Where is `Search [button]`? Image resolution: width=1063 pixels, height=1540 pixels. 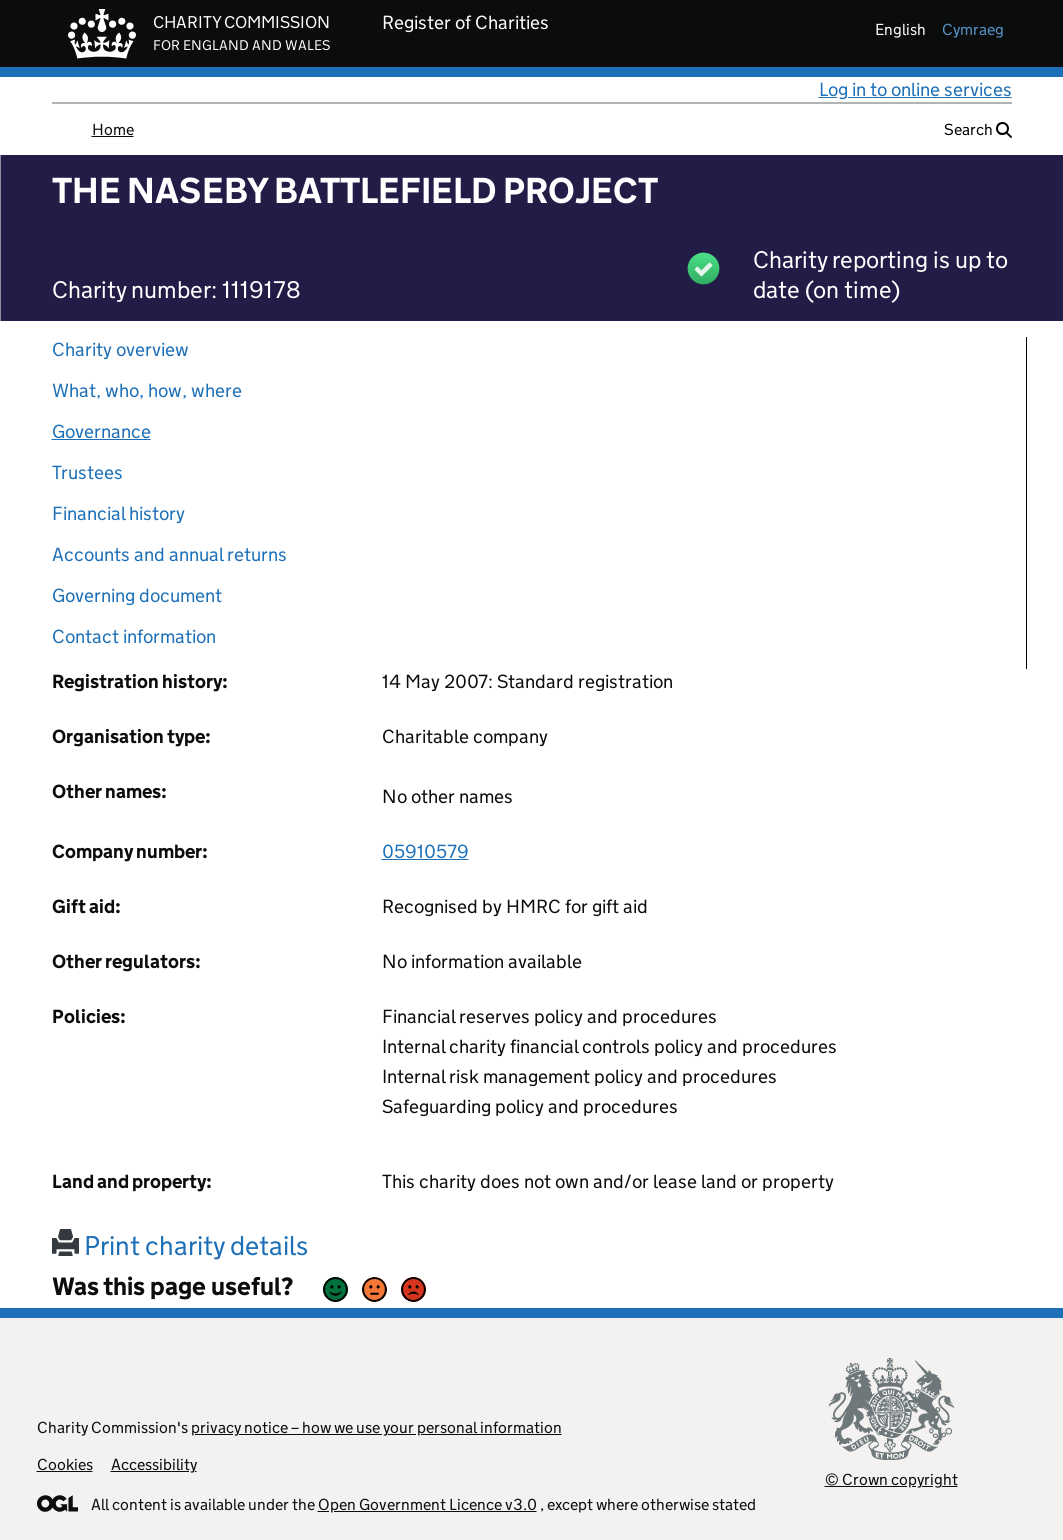
Search [button] is located at coordinates (978, 129).